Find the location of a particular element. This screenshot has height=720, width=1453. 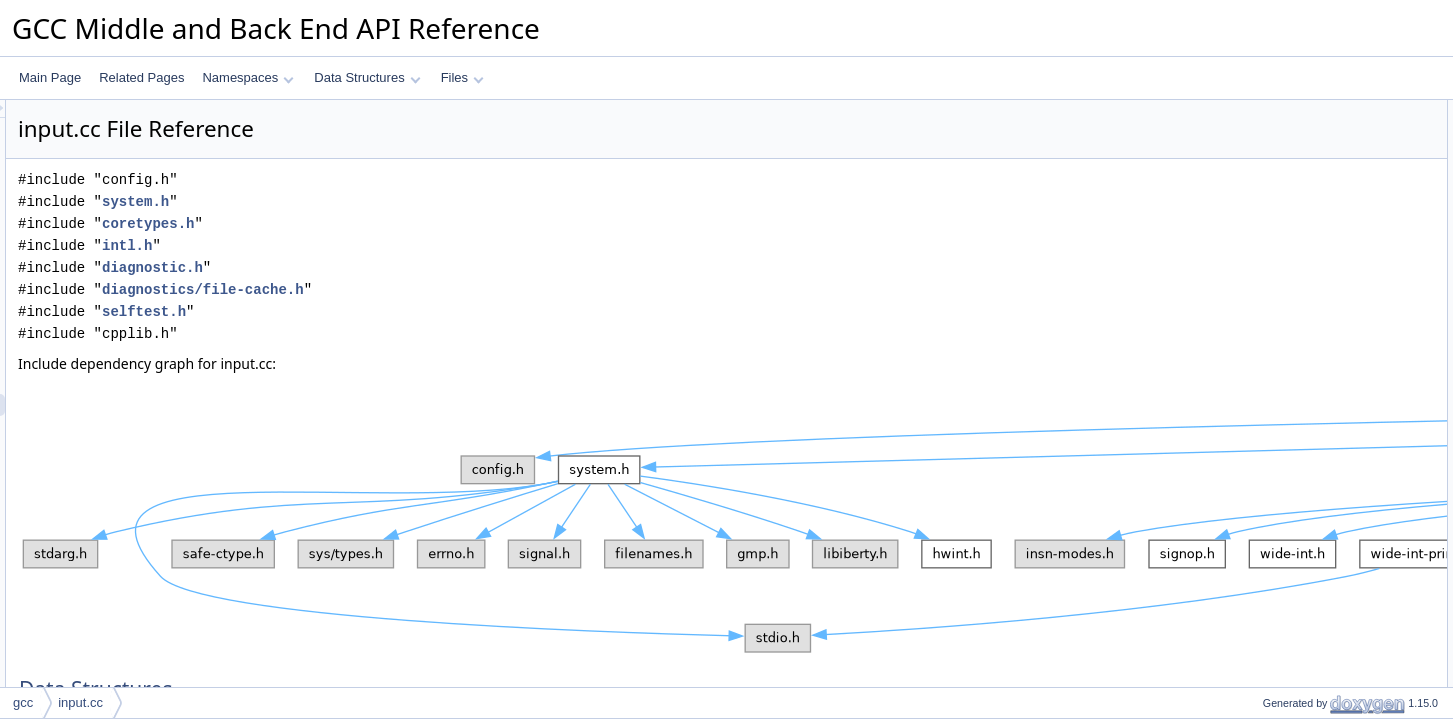

get_substring_ranges_for_loc is located at coordinates (1325, 639).